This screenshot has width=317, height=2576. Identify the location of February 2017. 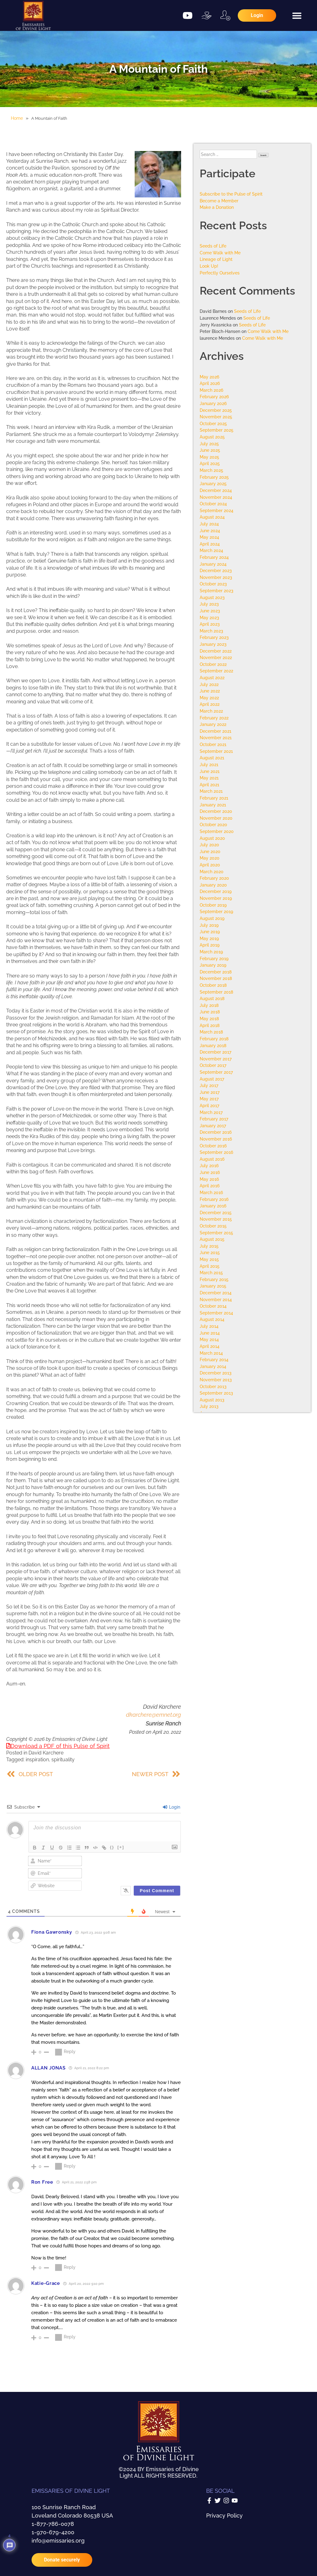
(214, 1118).